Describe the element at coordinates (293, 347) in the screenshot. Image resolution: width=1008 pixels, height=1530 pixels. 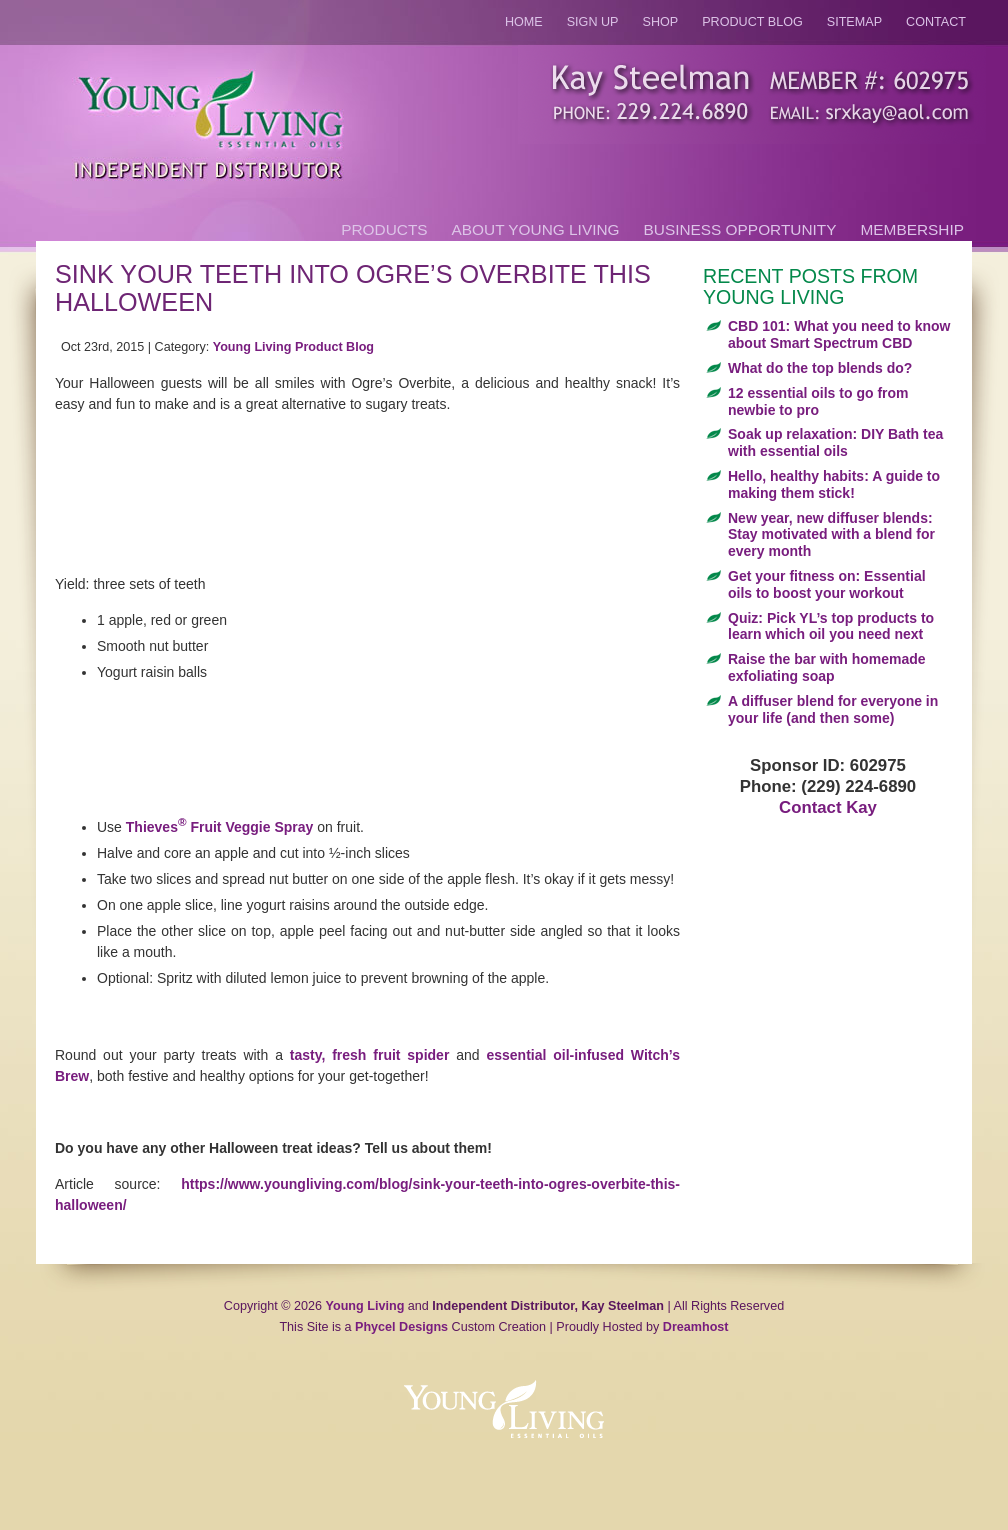
I see `Young Living Product Blog` at that location.